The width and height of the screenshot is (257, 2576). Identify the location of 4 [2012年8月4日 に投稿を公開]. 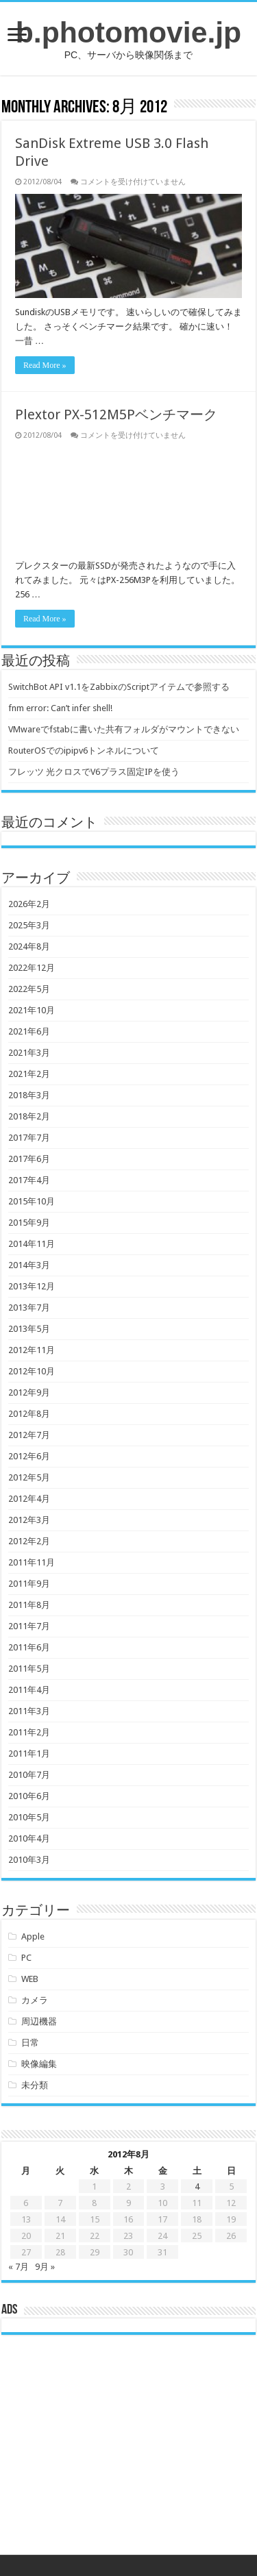
(197, 2186).